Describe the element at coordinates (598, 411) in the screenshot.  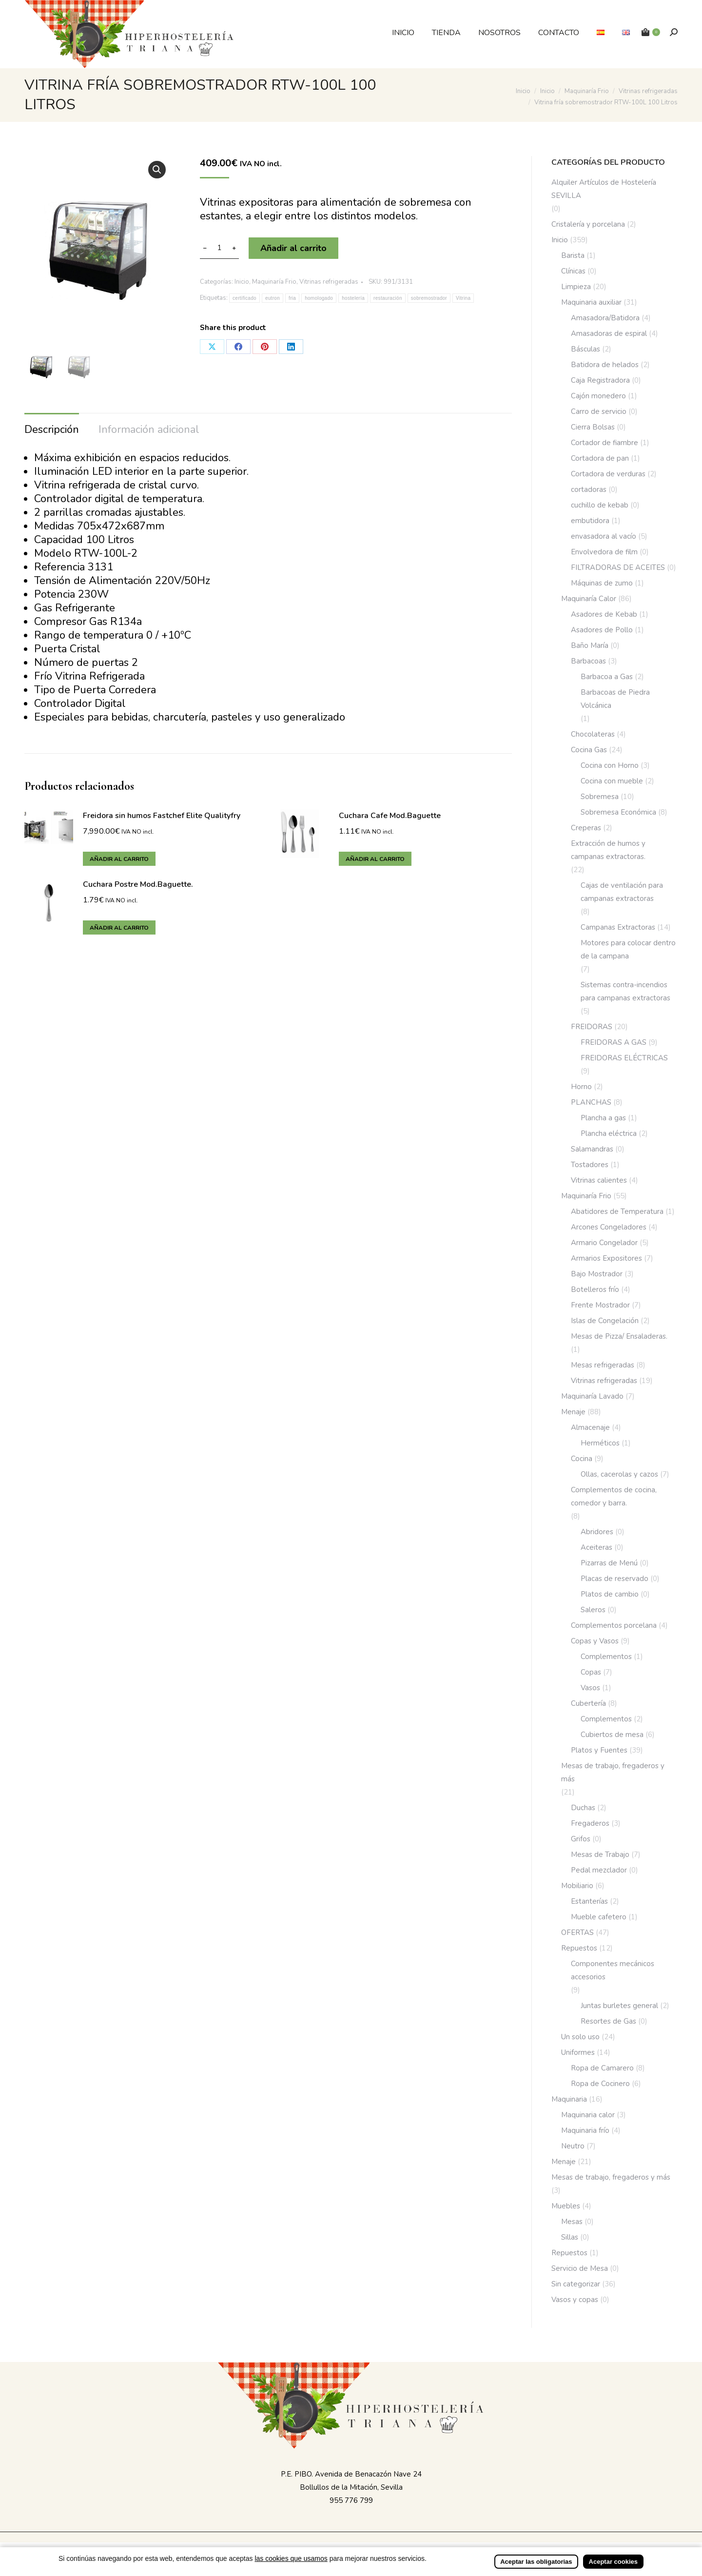
I see `Carro de servicio` at that location.